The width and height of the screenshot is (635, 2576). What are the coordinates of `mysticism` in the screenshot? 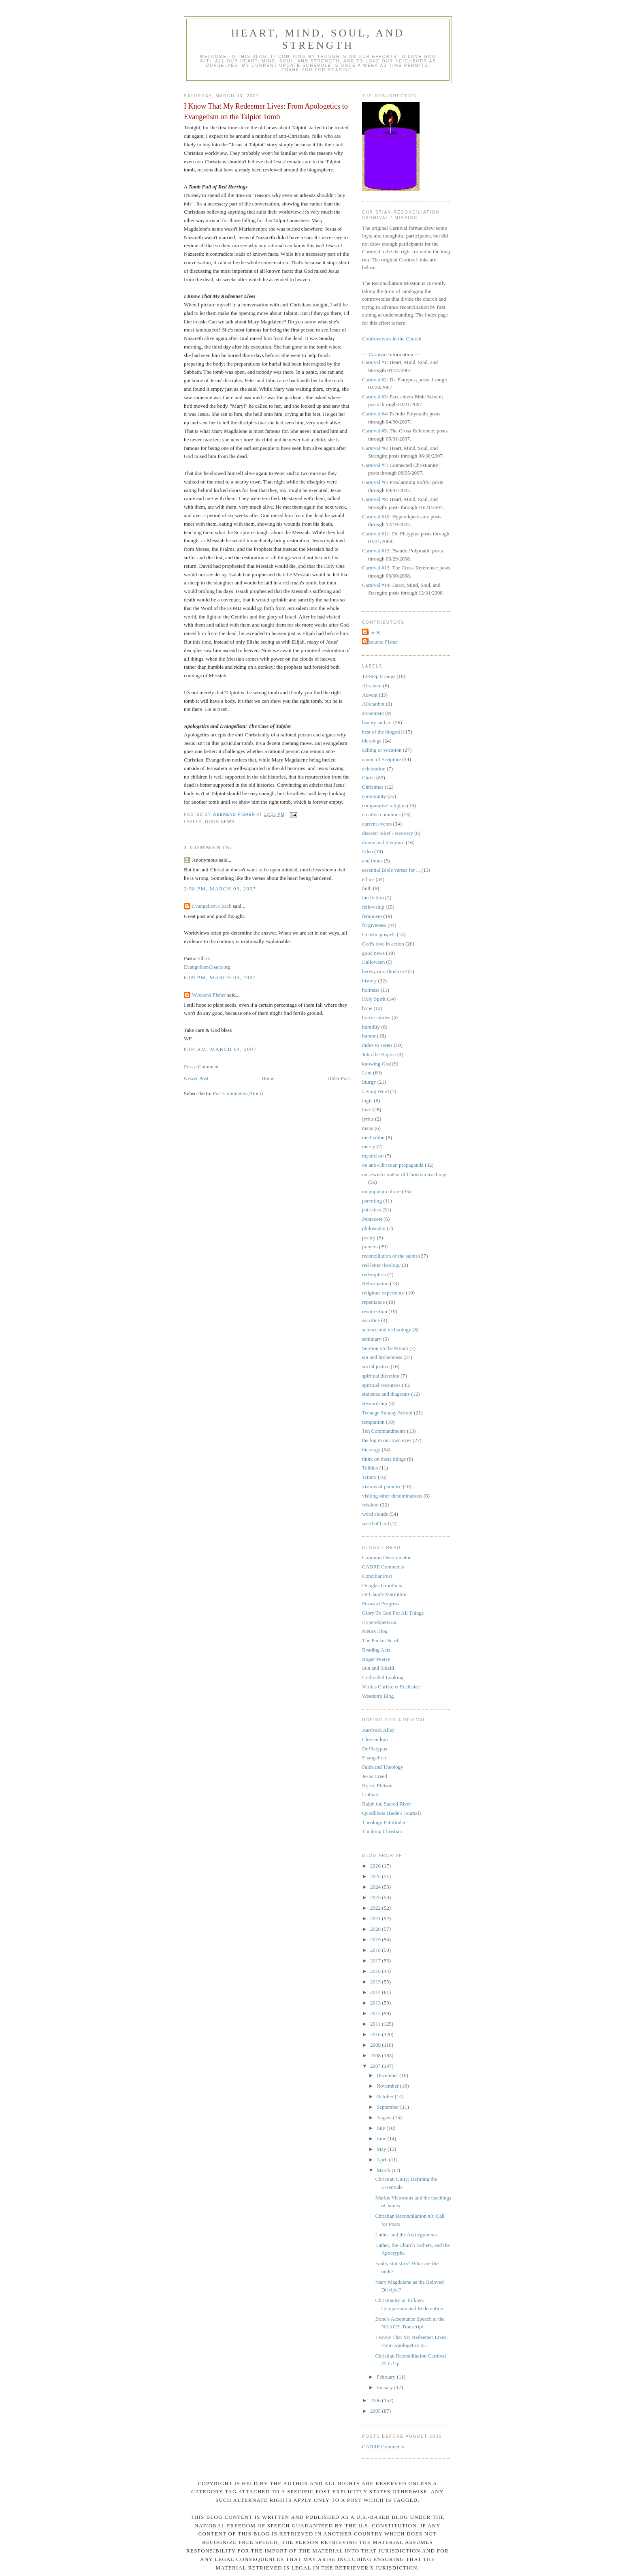 It's located at (373, 1156).